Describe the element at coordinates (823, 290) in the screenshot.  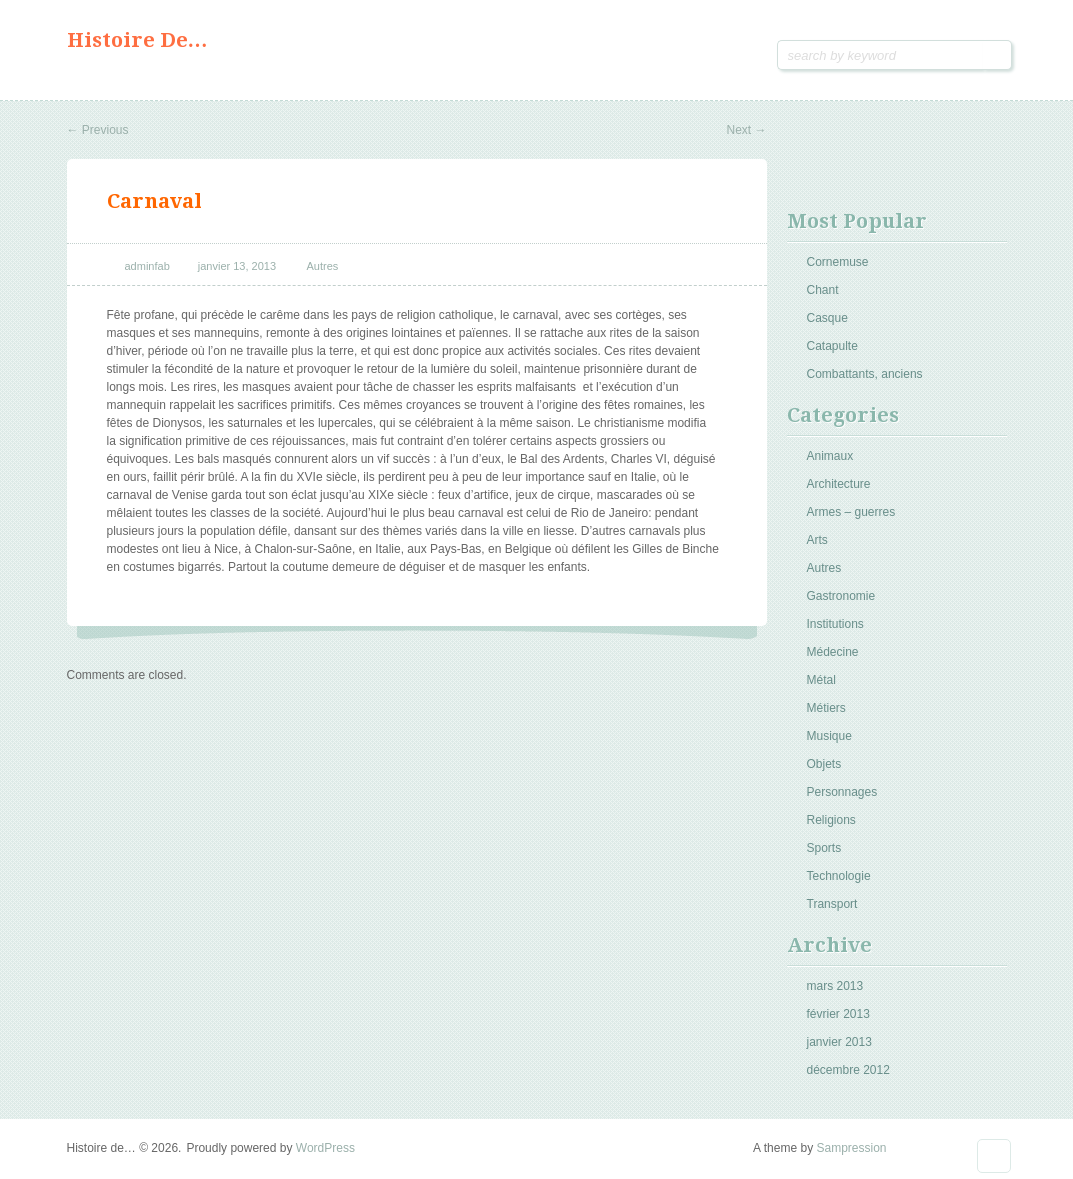
I see `Chant` at that location.